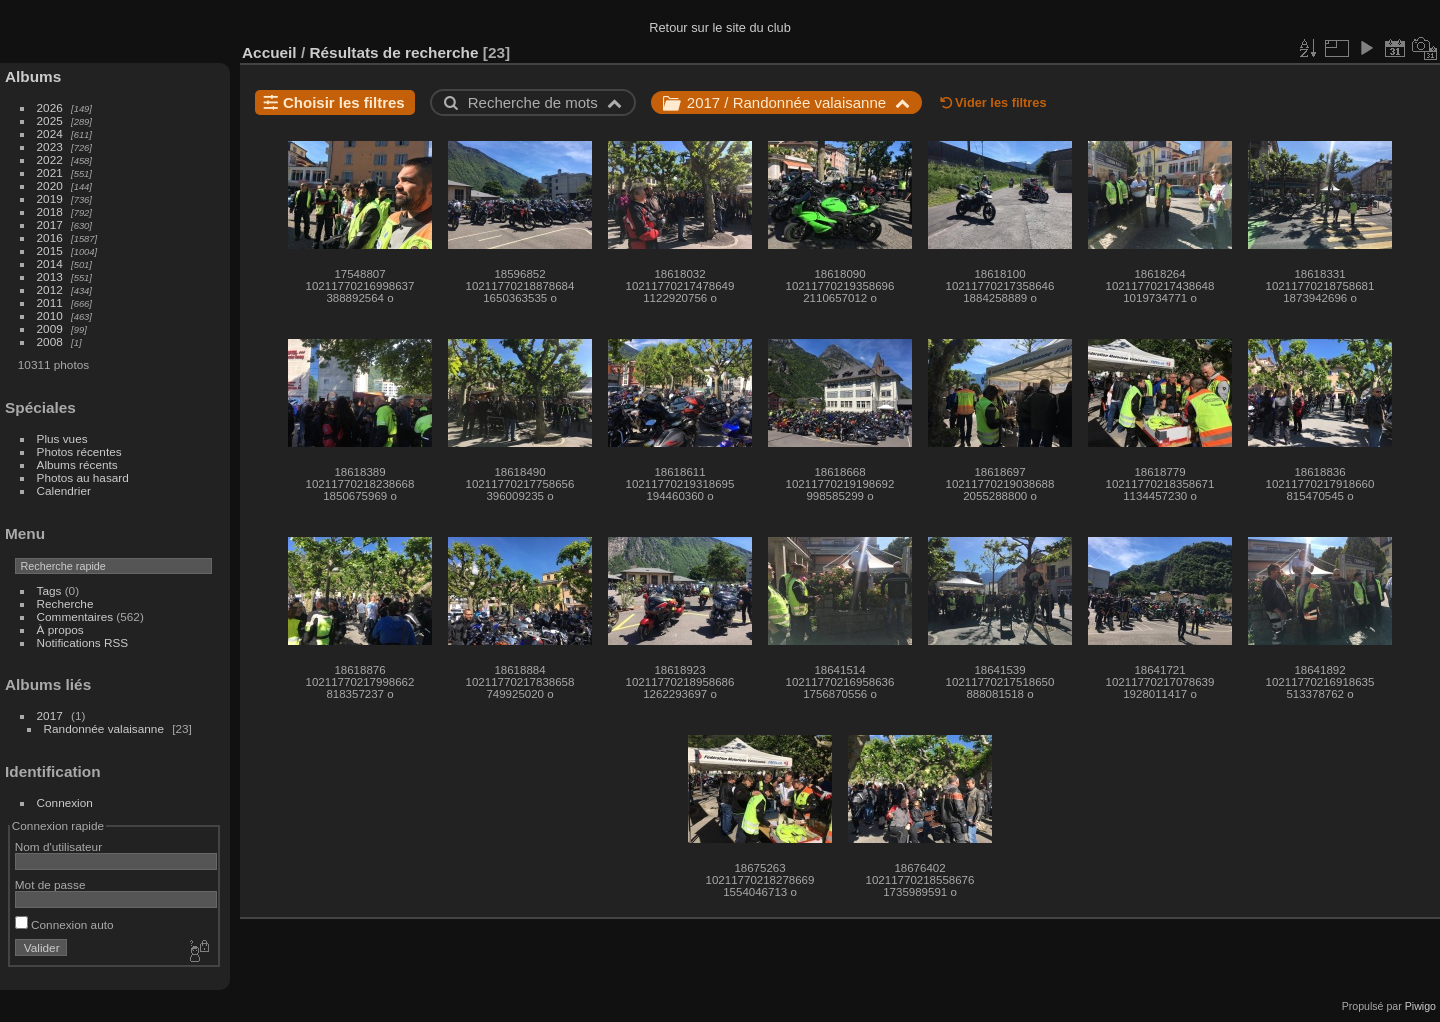  Describe the element at coordinates (79, 451) in the screenshot. I see `Photos récentes` at that location.